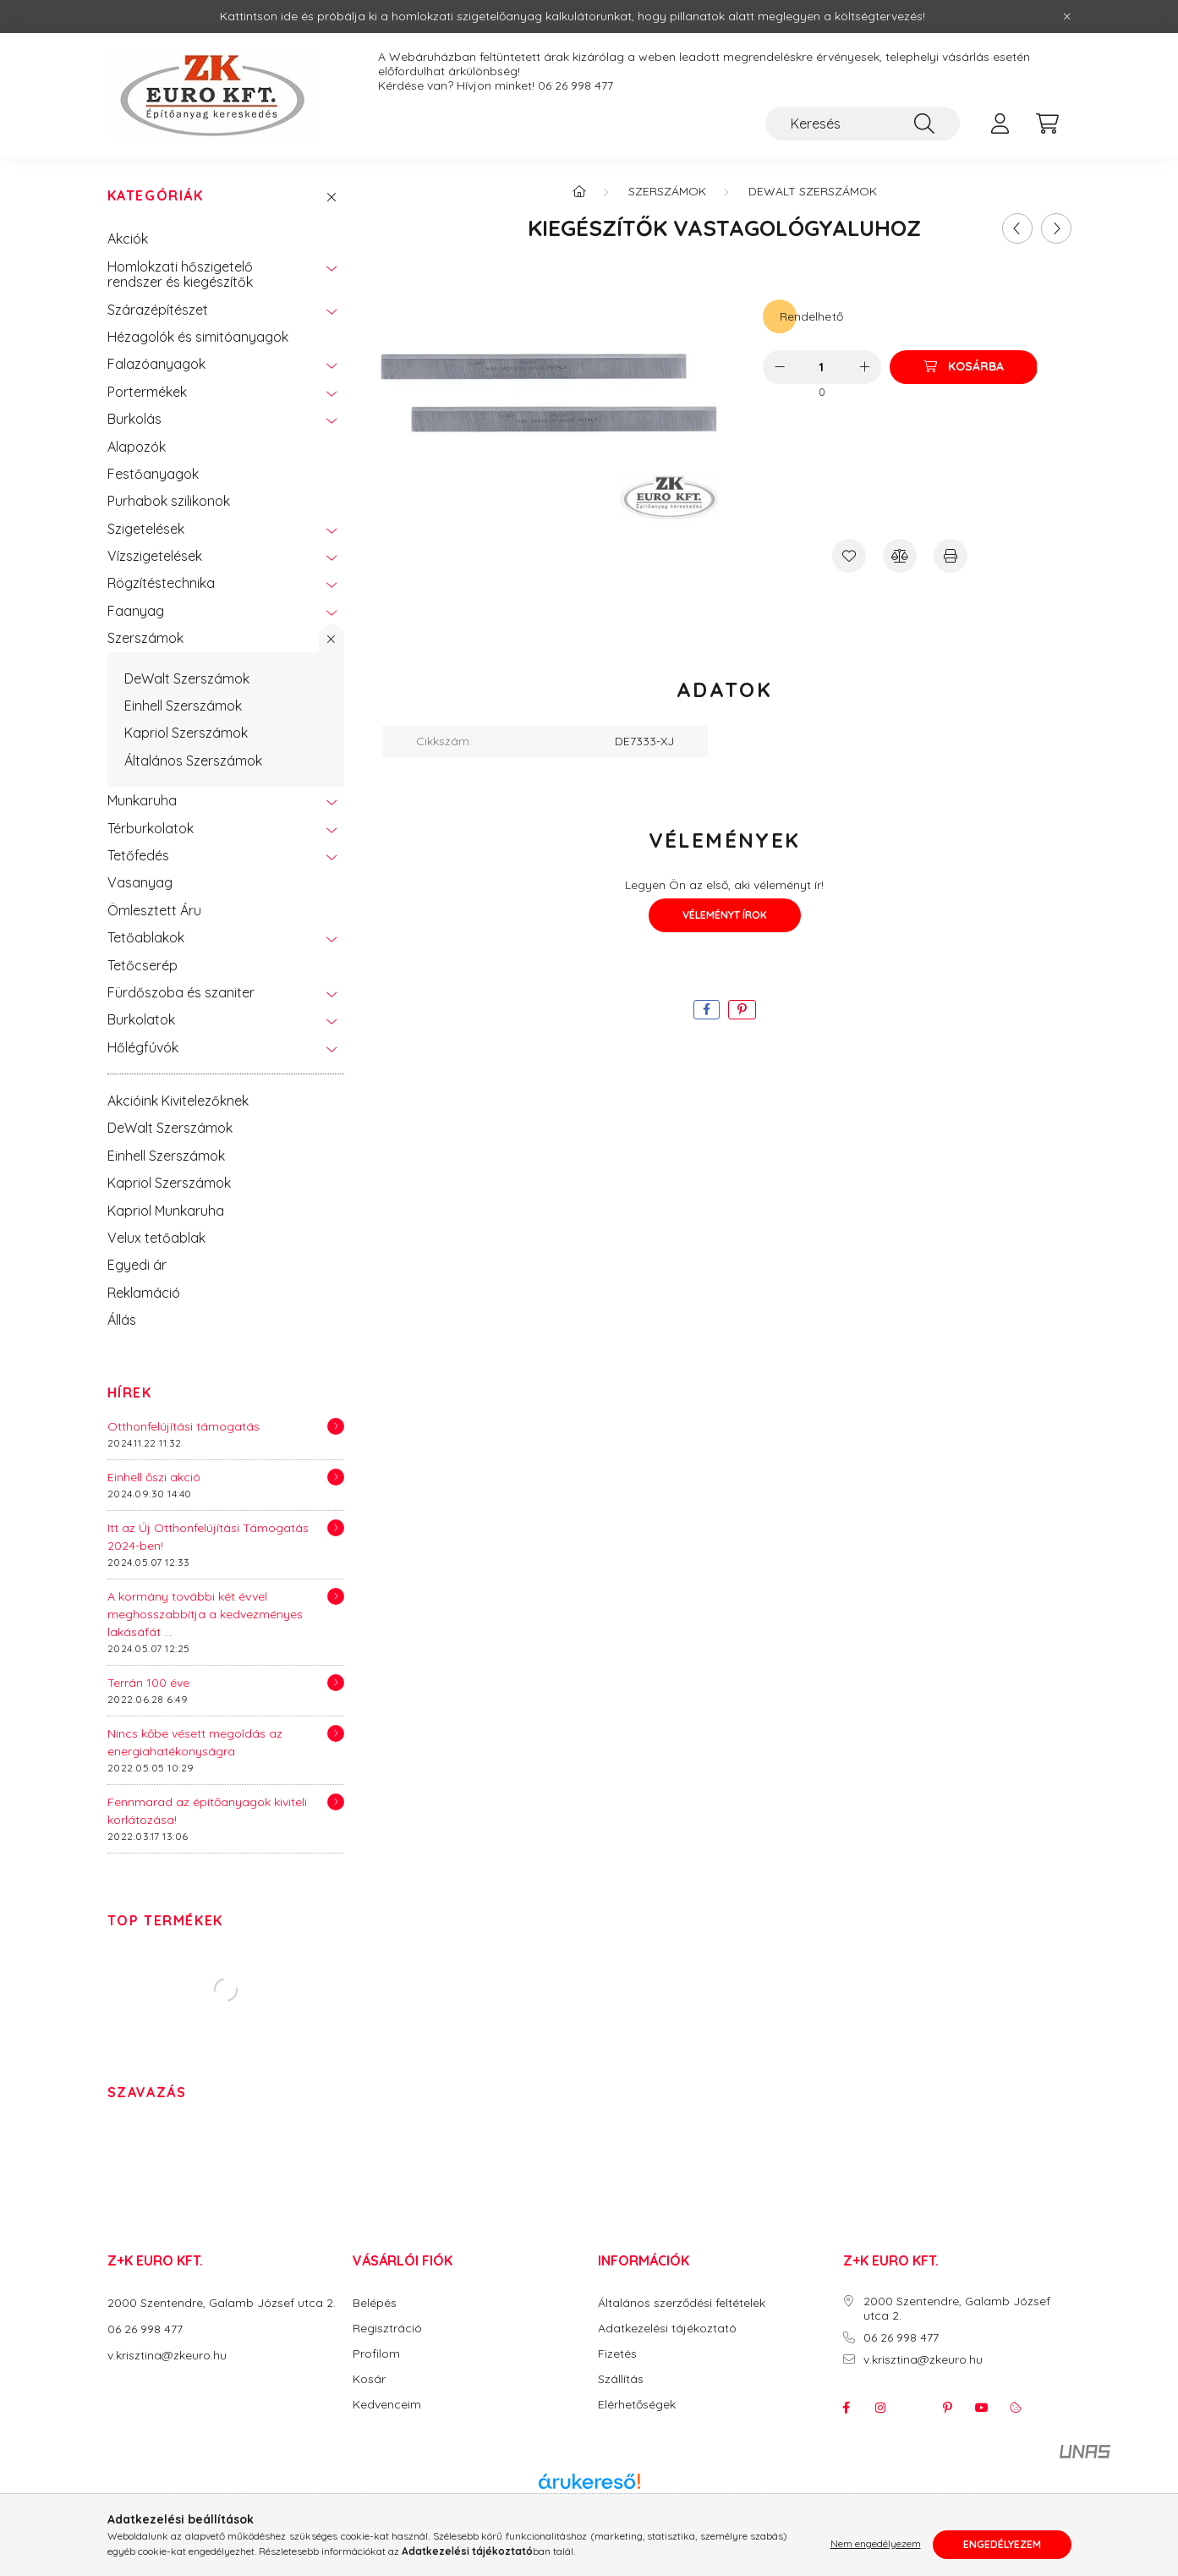  What do you see at coordinates (900, 556) in the screenshot?
I see `[Összehasonlítás]` at bounding box center [900, 556].